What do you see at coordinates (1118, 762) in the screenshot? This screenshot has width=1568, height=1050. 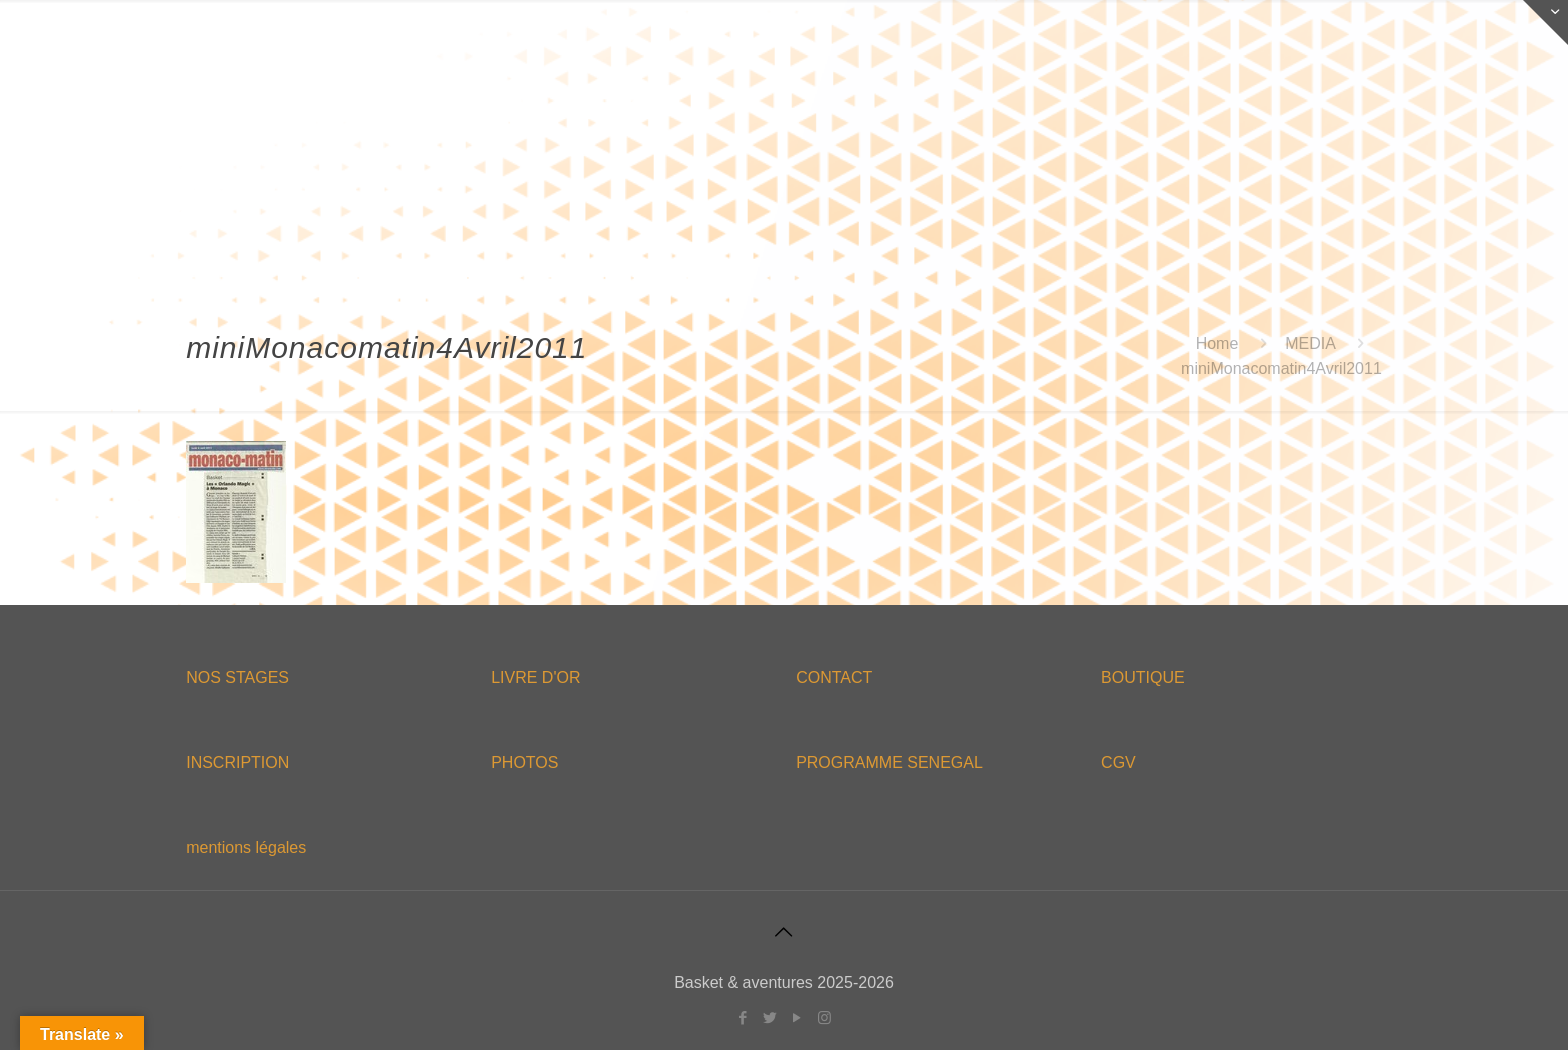 I see `CGV` at bounding box center [1118, 762].